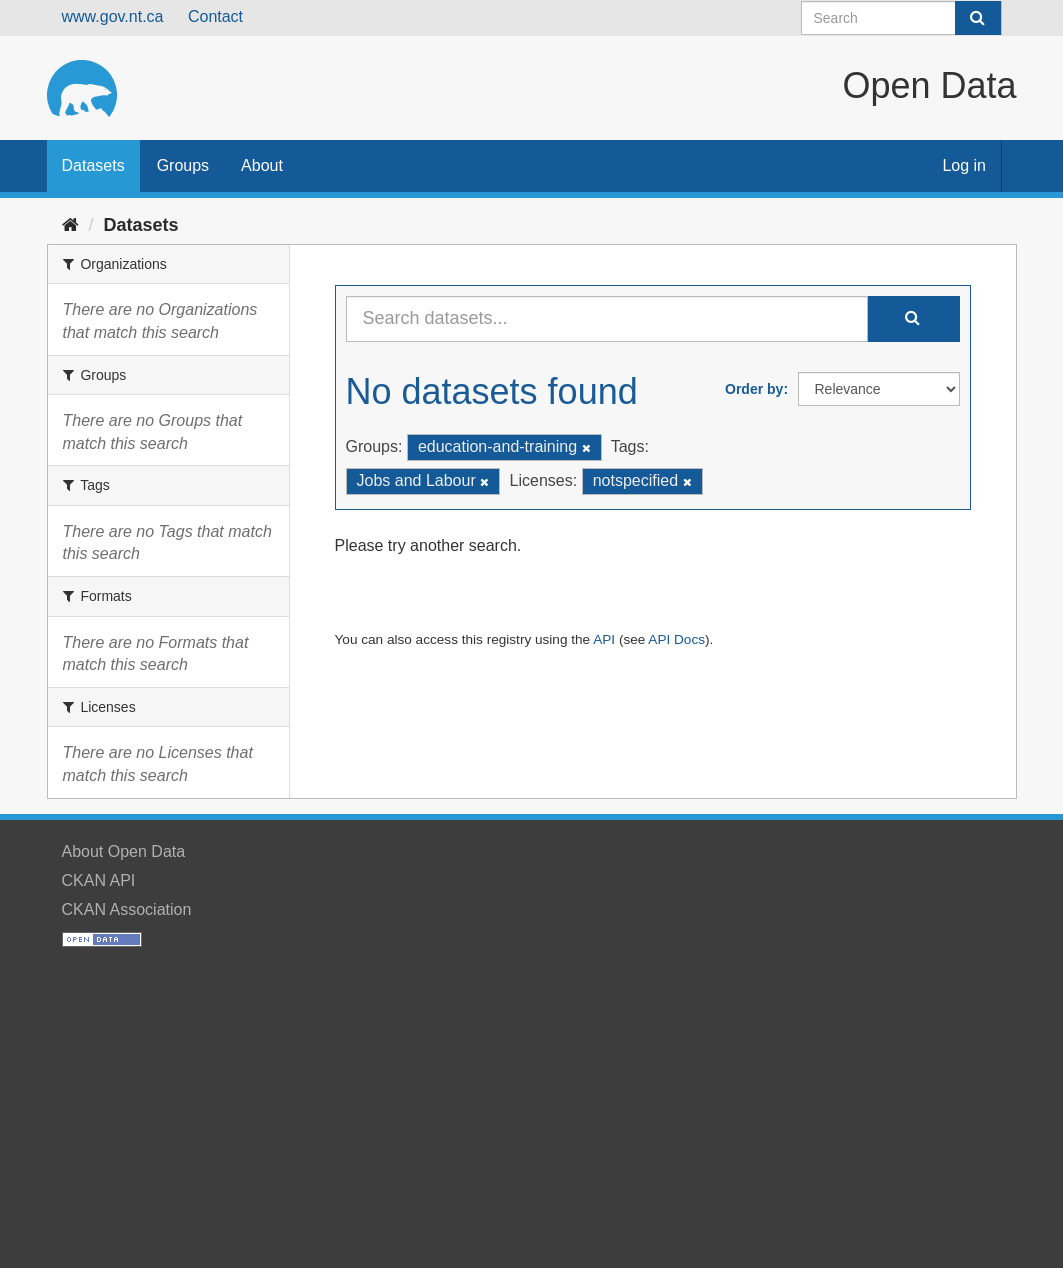 The height and width of the screenshot is (1268, 1063). I want to click on CKAN Association, so click(127, 909).